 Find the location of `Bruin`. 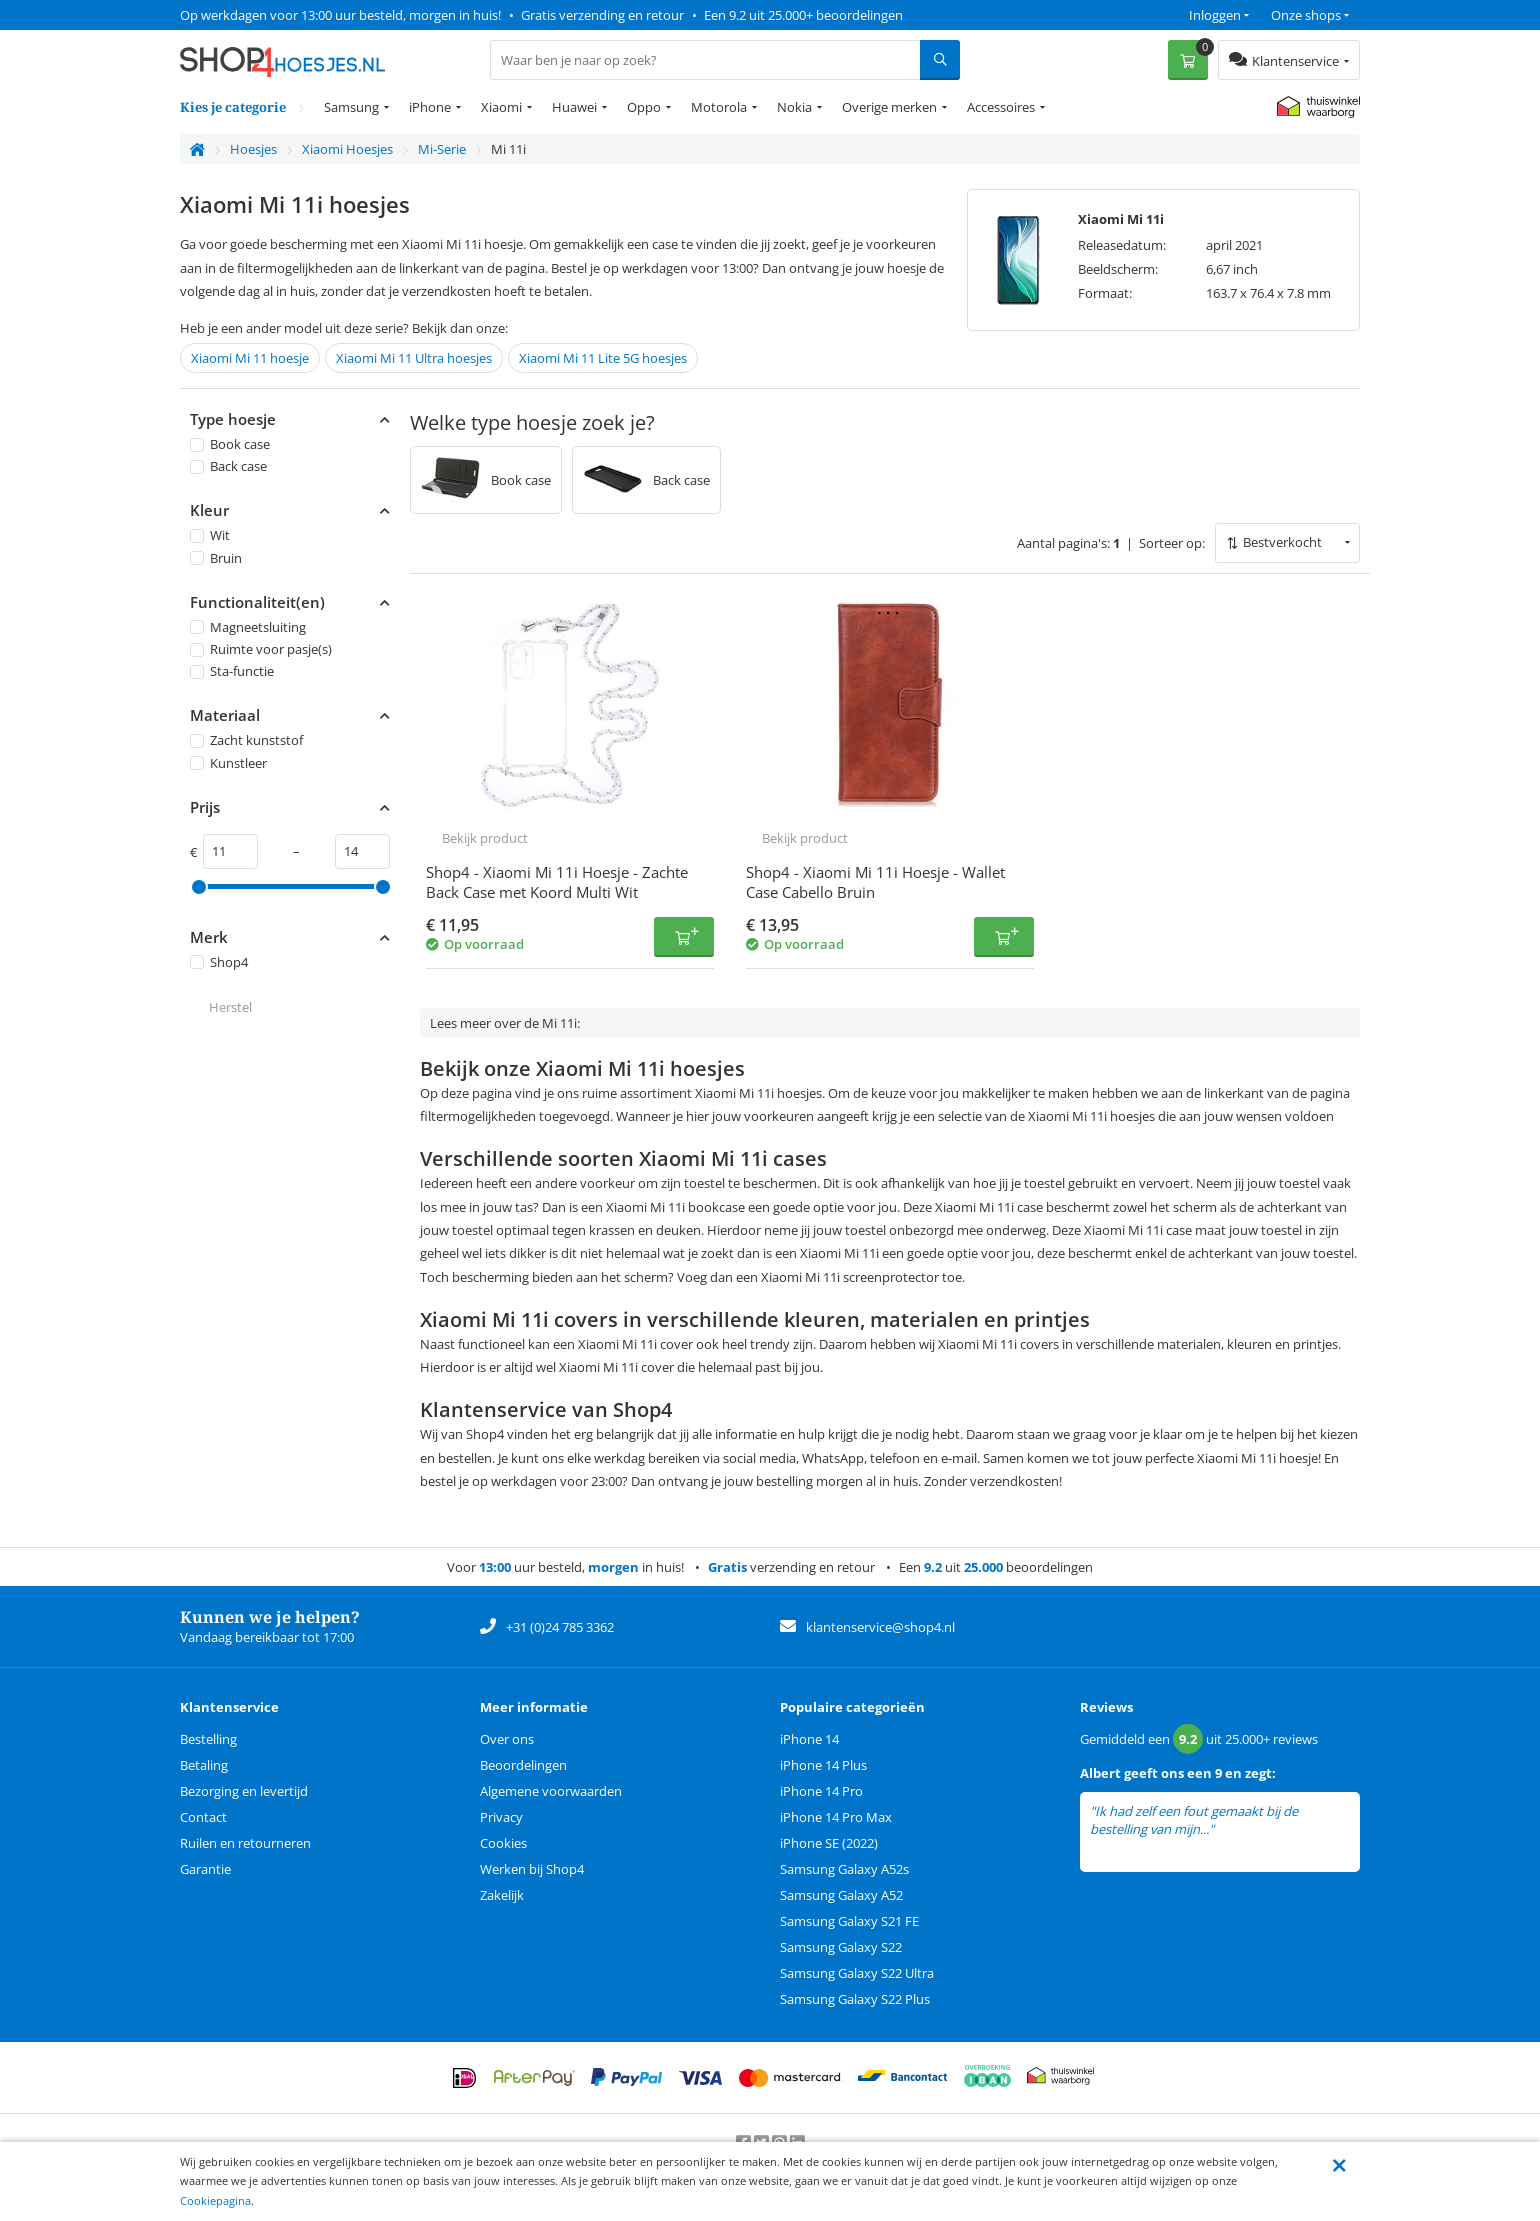

Bruin is located at coordinates (216, 558).